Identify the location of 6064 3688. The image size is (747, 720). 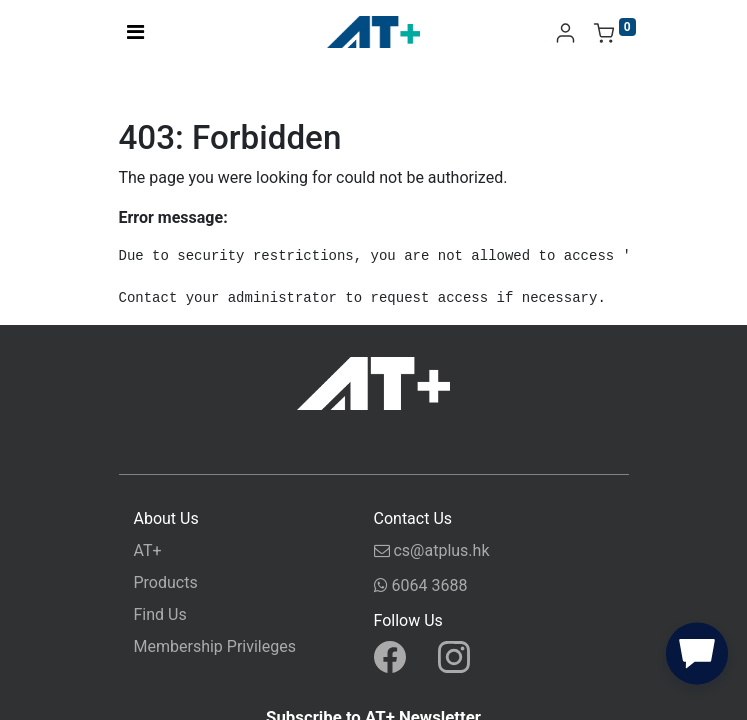
(421, 588).